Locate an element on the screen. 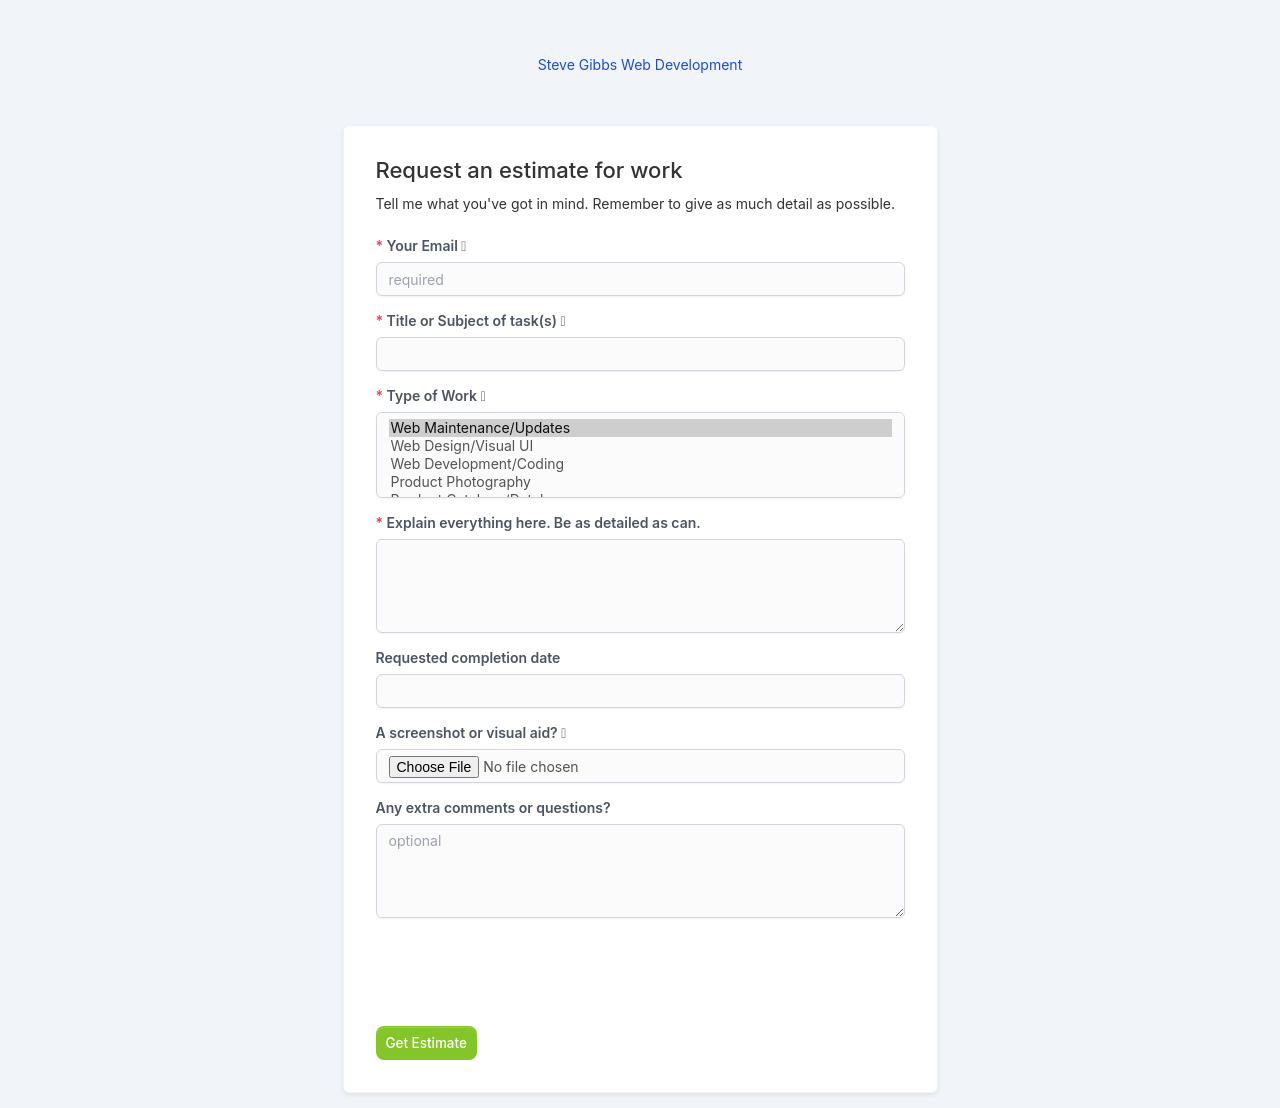  Type of Work is located at coordinates (431, 395).